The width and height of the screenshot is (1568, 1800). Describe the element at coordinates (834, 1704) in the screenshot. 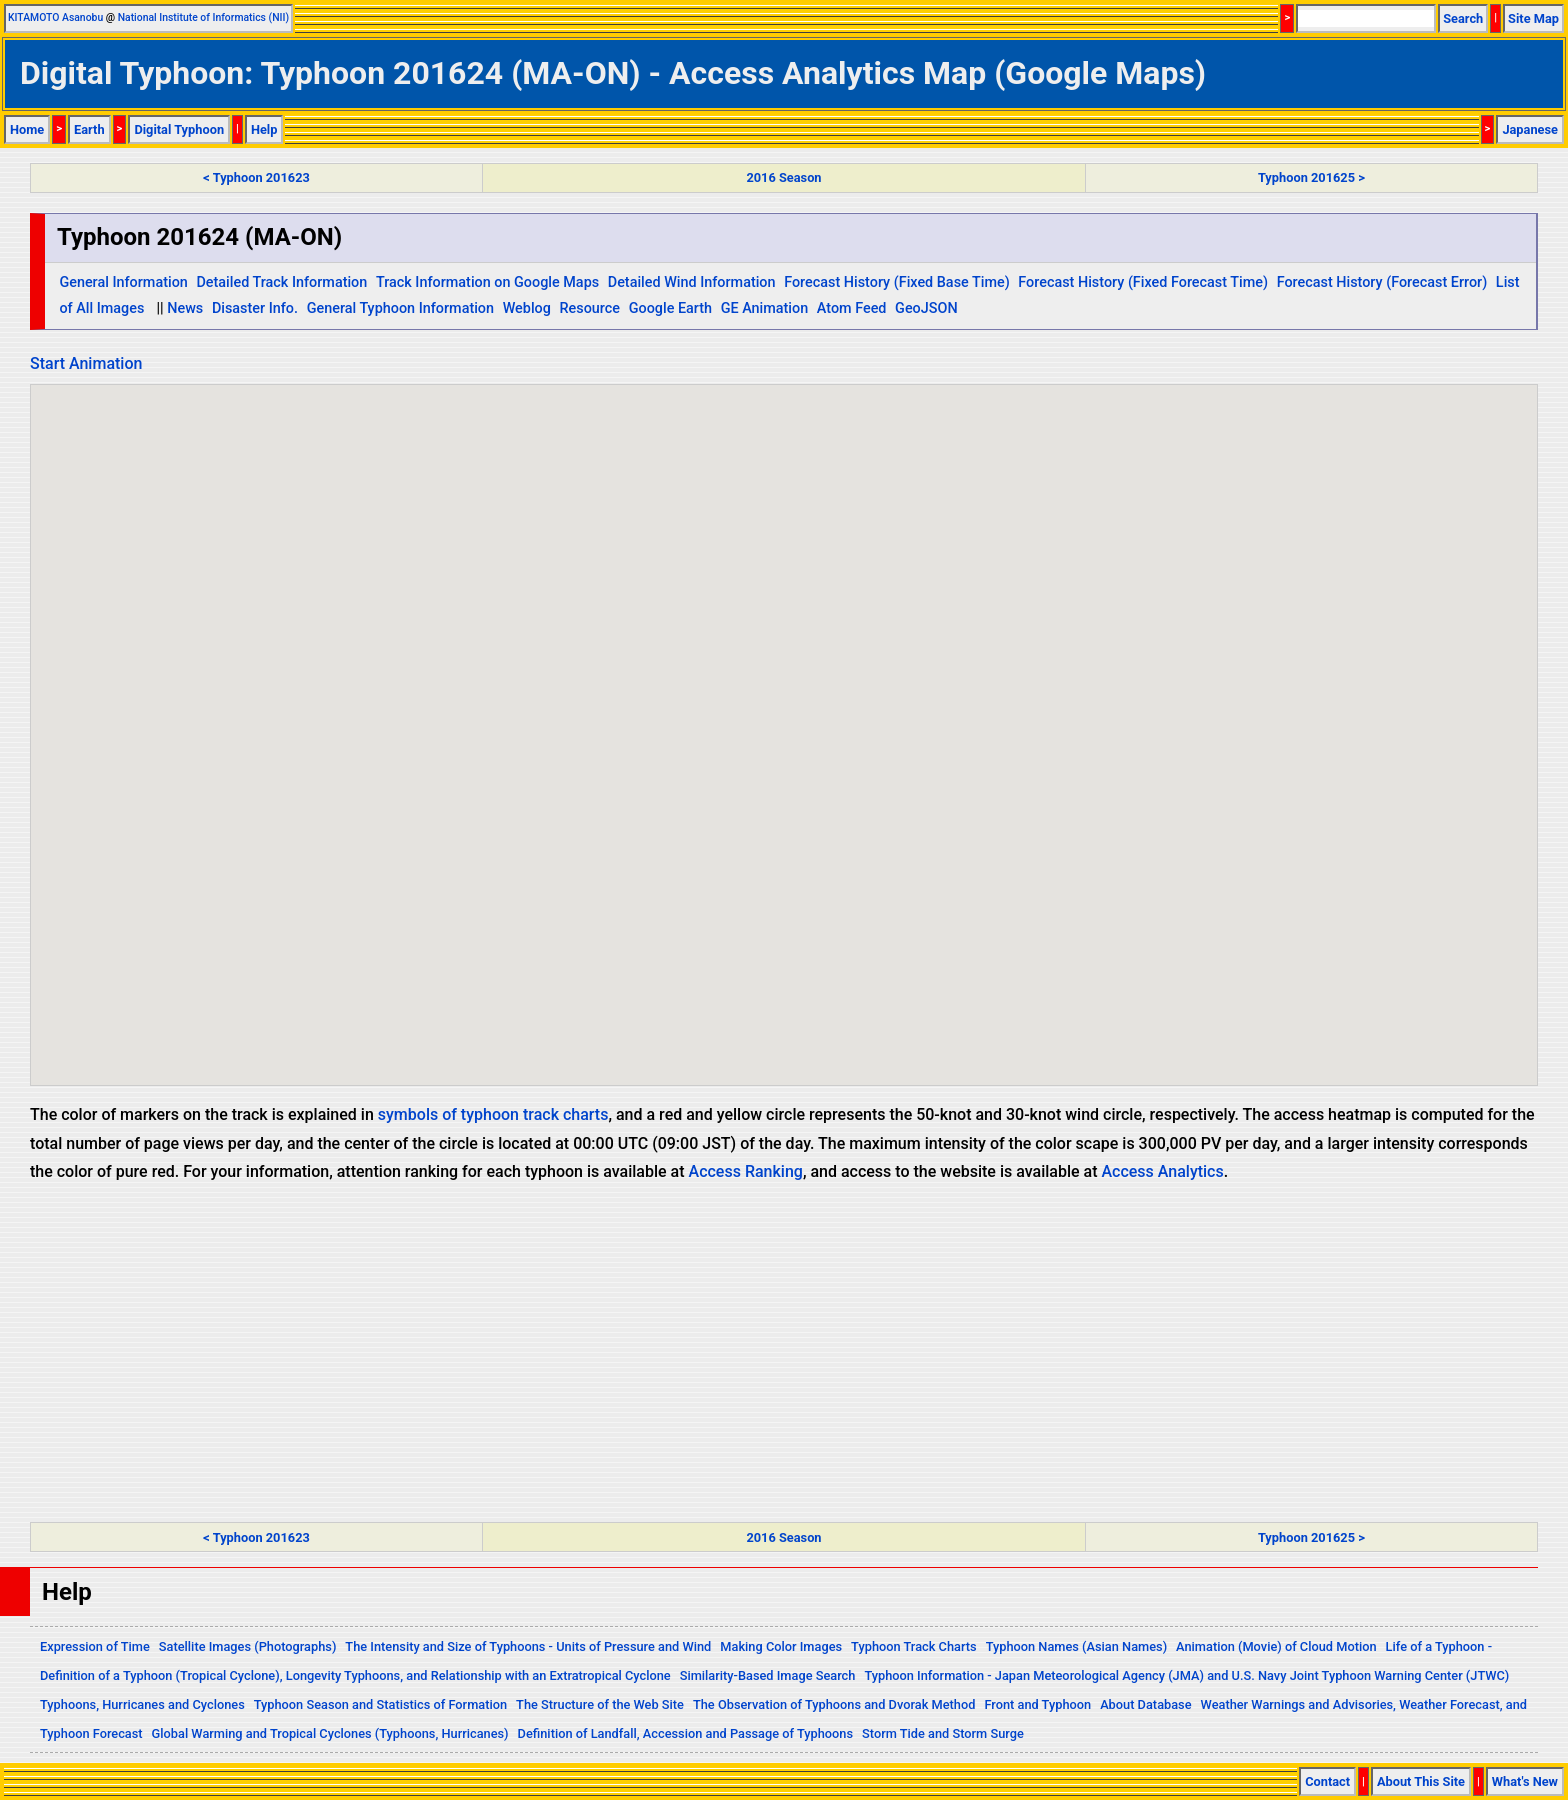

I see `The Observation of Typhoons and Dvorak Method` at that location.